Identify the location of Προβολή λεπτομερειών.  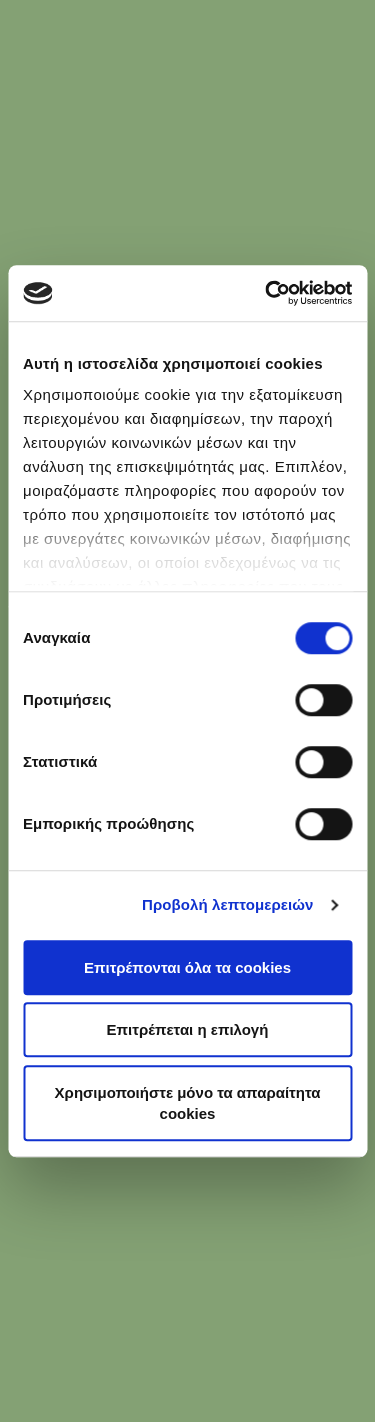
(228, 904).